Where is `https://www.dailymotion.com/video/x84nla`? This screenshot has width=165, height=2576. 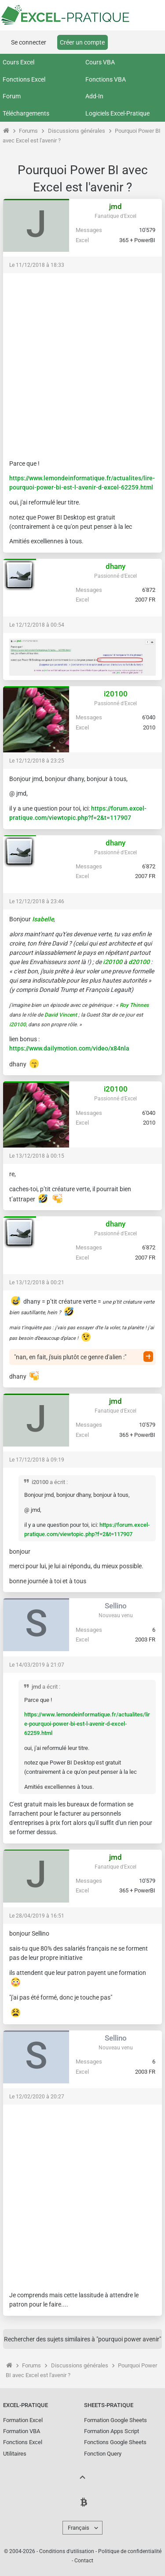
https://www.dailymotion.com/video/x84nla is located at coordinates (69, 1048).